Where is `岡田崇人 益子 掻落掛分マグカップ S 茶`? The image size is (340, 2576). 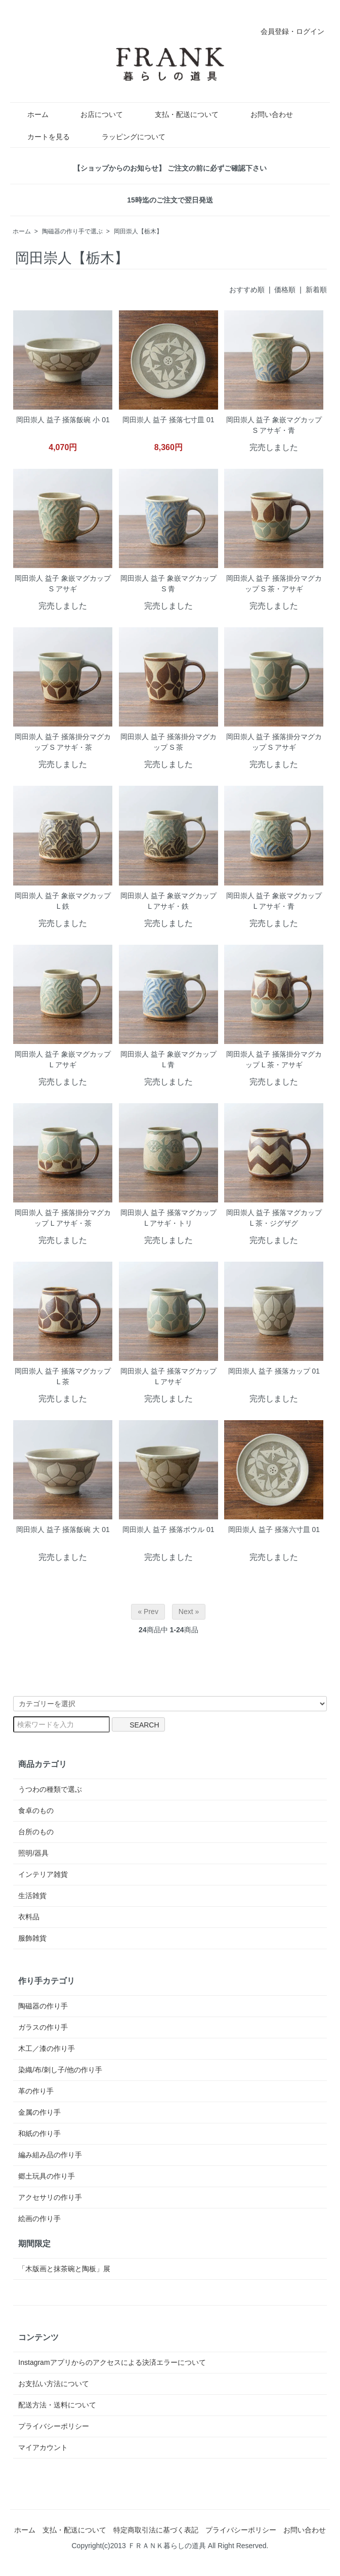 岡田崇人 益子 掻落掛分マグカップ S 茶 is located at coordinates (168, 742).